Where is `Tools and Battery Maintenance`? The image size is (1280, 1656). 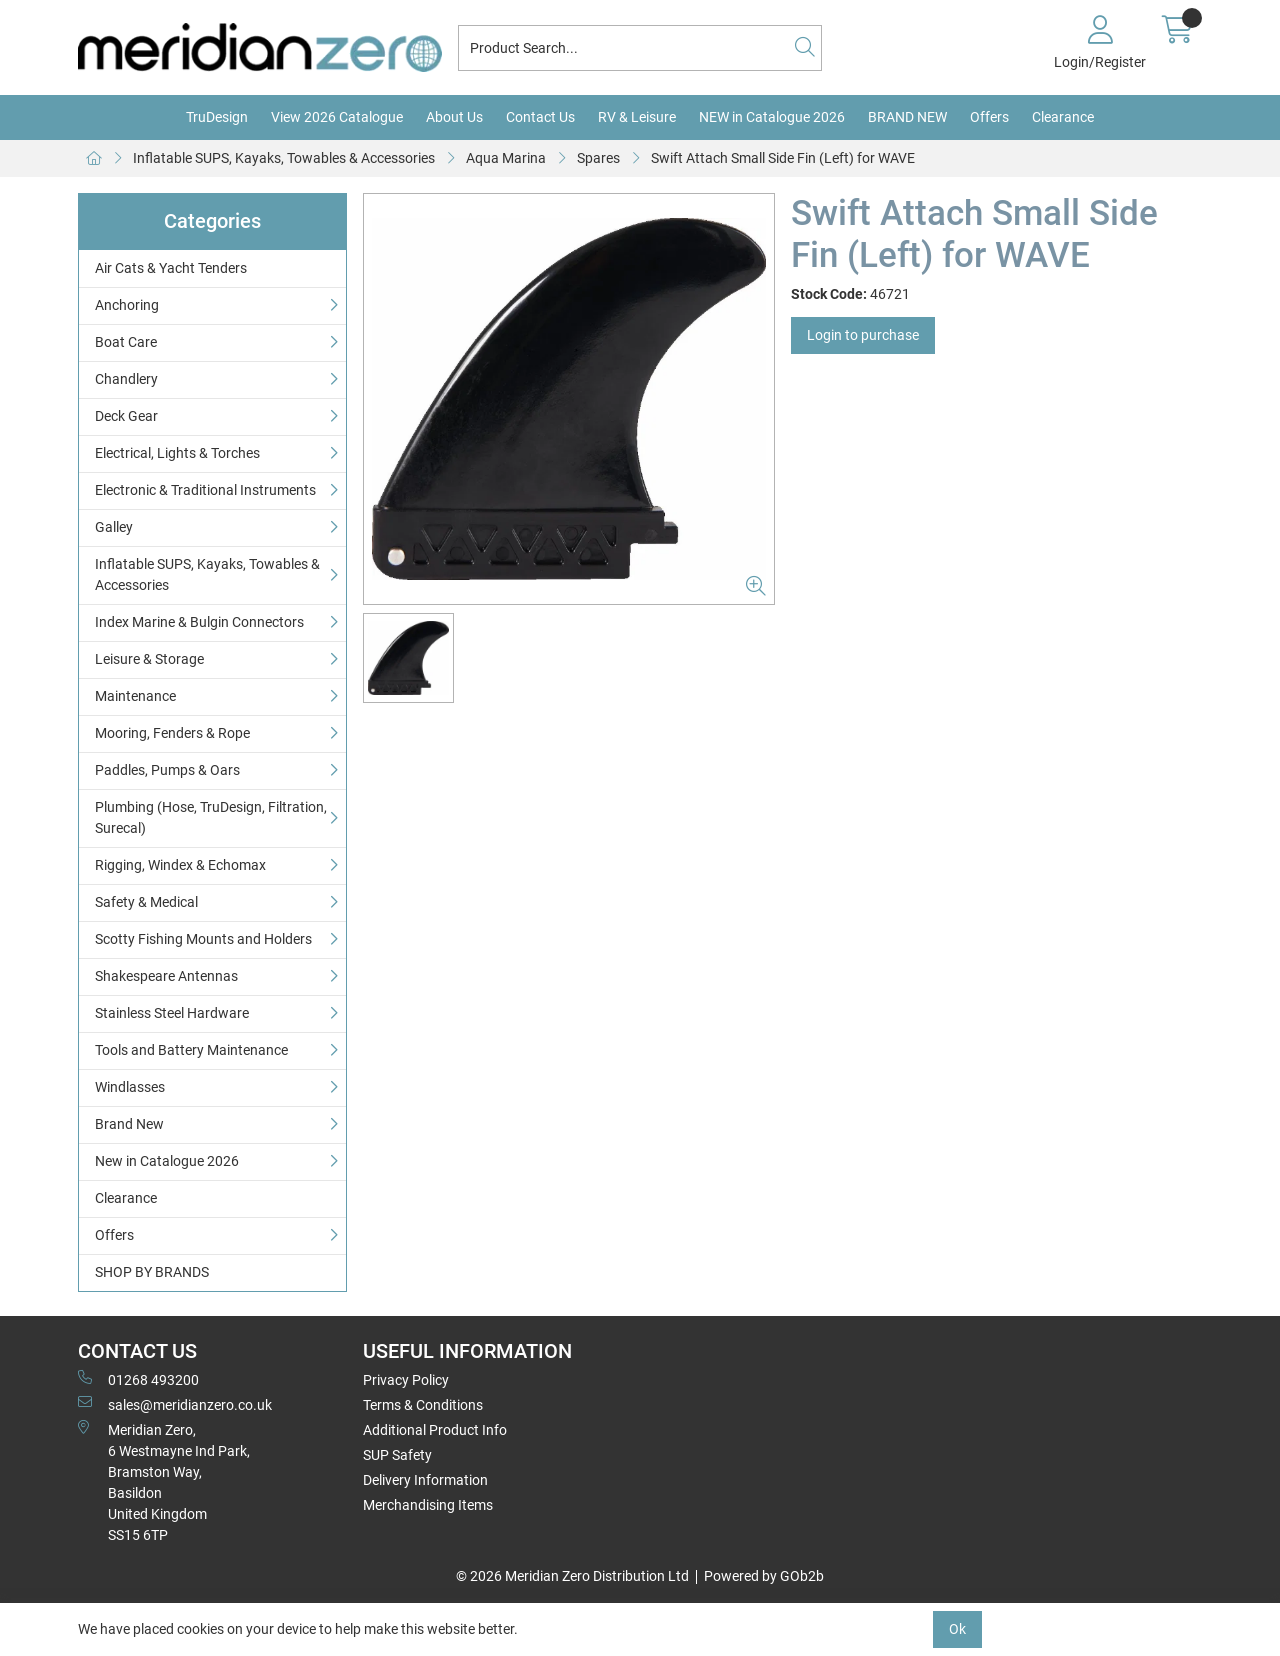 Tools and Battery Maintenance is located at coordinates (191, 1050).